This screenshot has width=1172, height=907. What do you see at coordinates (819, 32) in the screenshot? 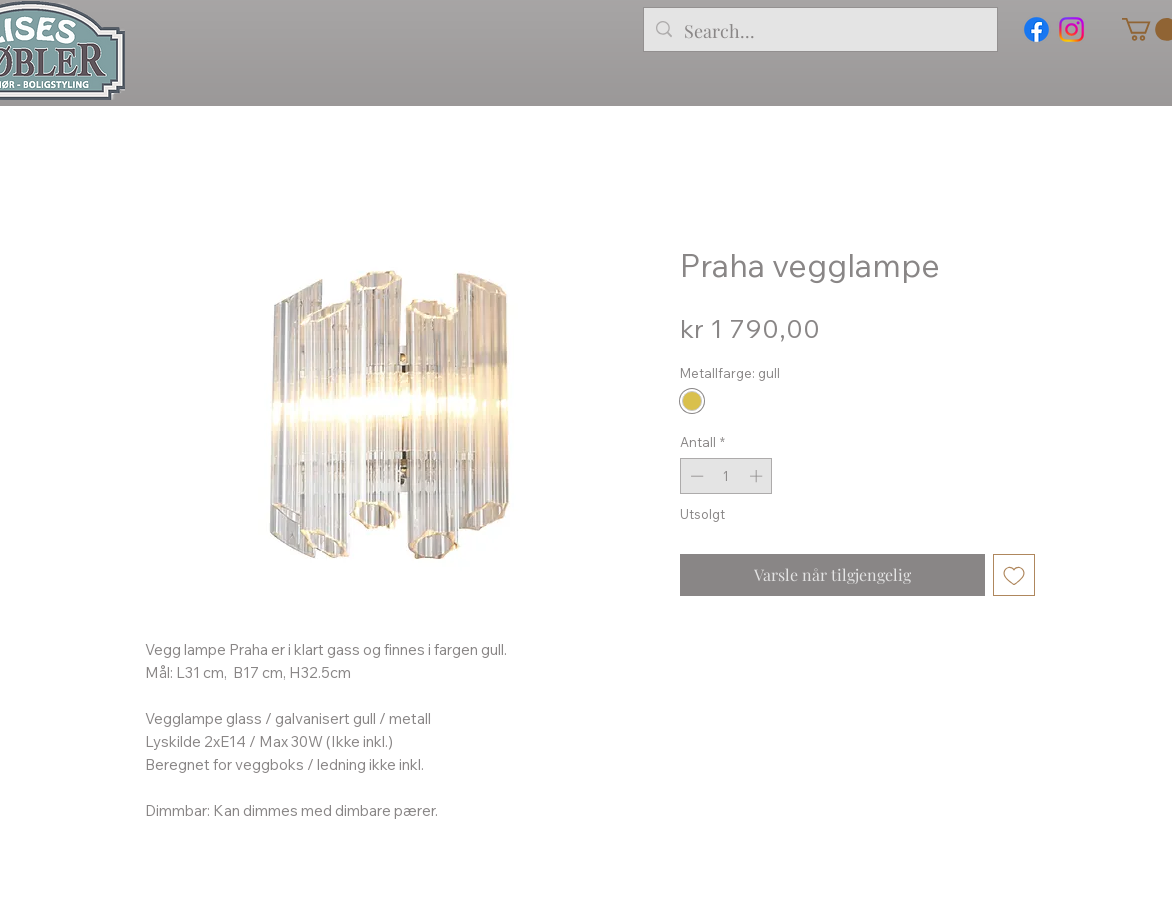
I see `[Search...]` at bounding box center [819, 32].